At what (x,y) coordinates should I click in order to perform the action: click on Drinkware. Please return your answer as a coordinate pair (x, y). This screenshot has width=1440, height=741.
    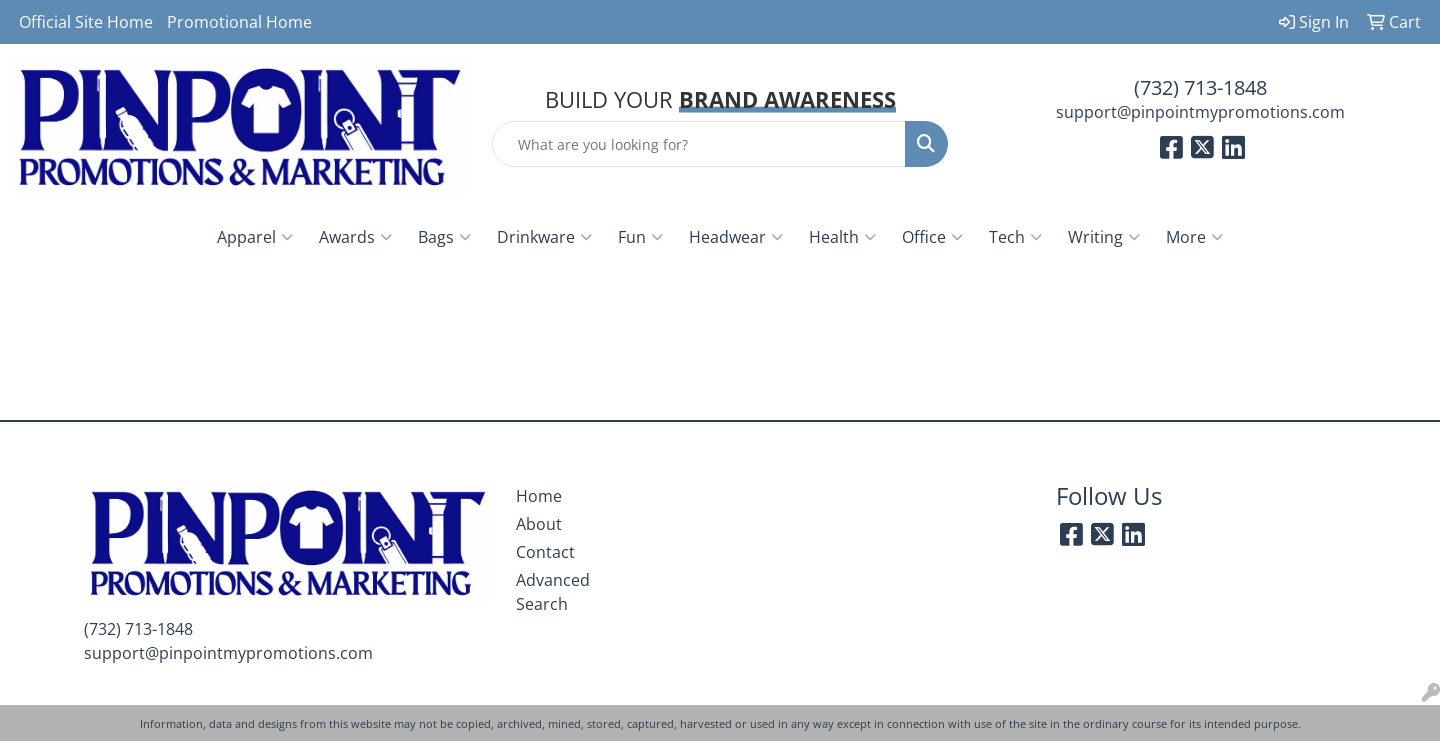
    Looking at the image, I should click on (544, 237).